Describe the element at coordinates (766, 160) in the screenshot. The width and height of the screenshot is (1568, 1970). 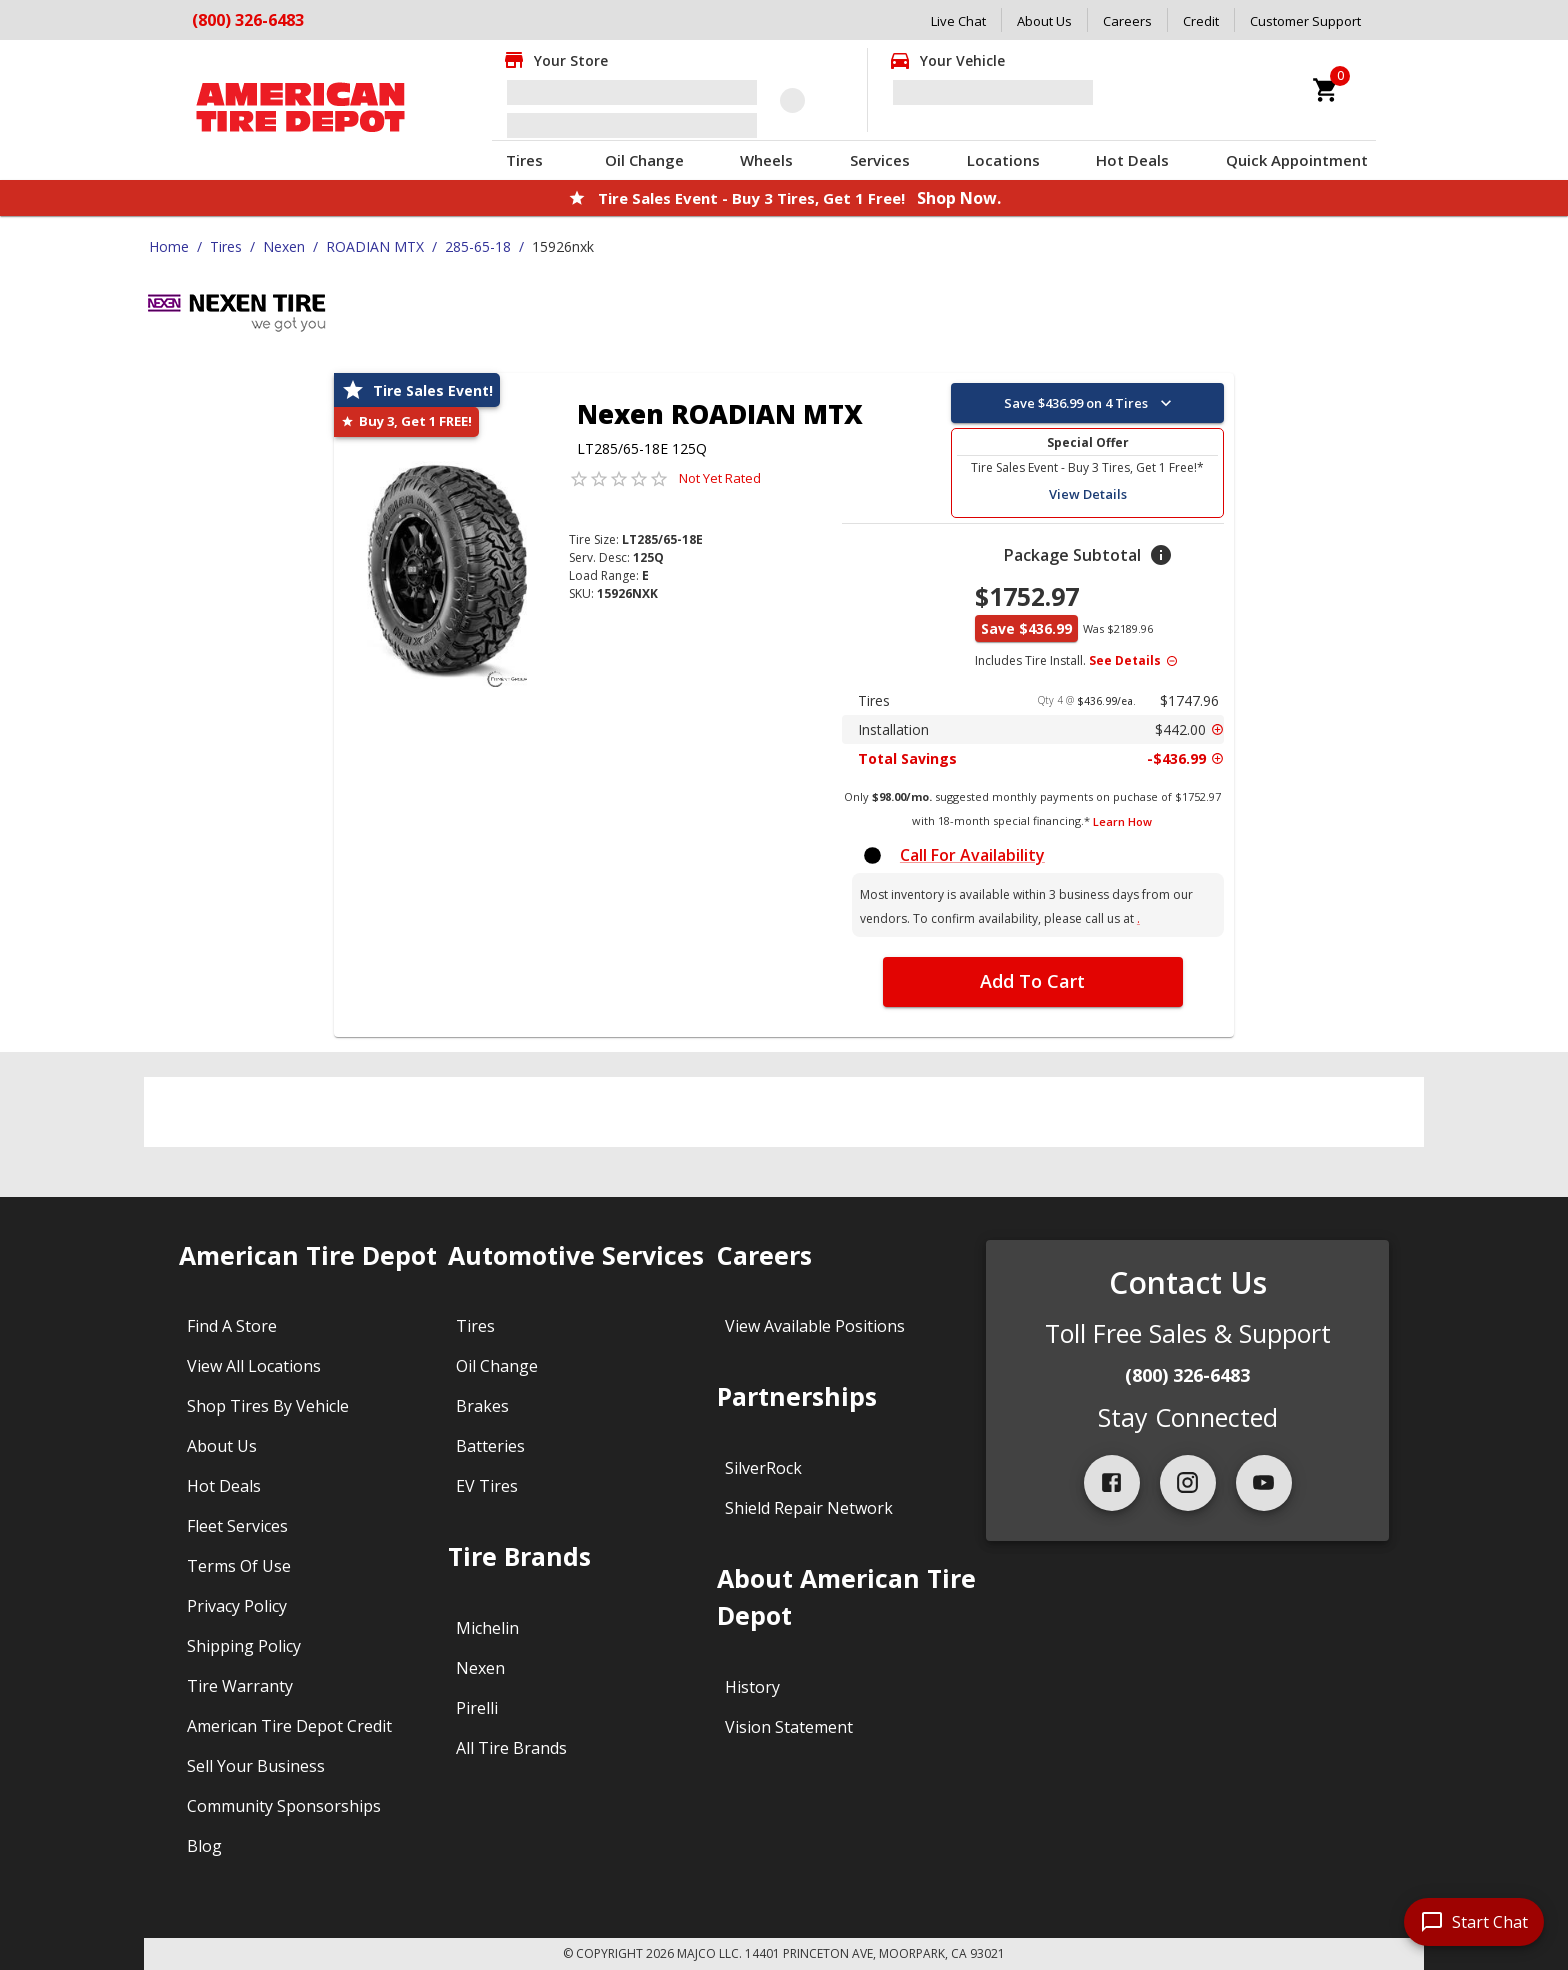
I see `Wheels` at that location.